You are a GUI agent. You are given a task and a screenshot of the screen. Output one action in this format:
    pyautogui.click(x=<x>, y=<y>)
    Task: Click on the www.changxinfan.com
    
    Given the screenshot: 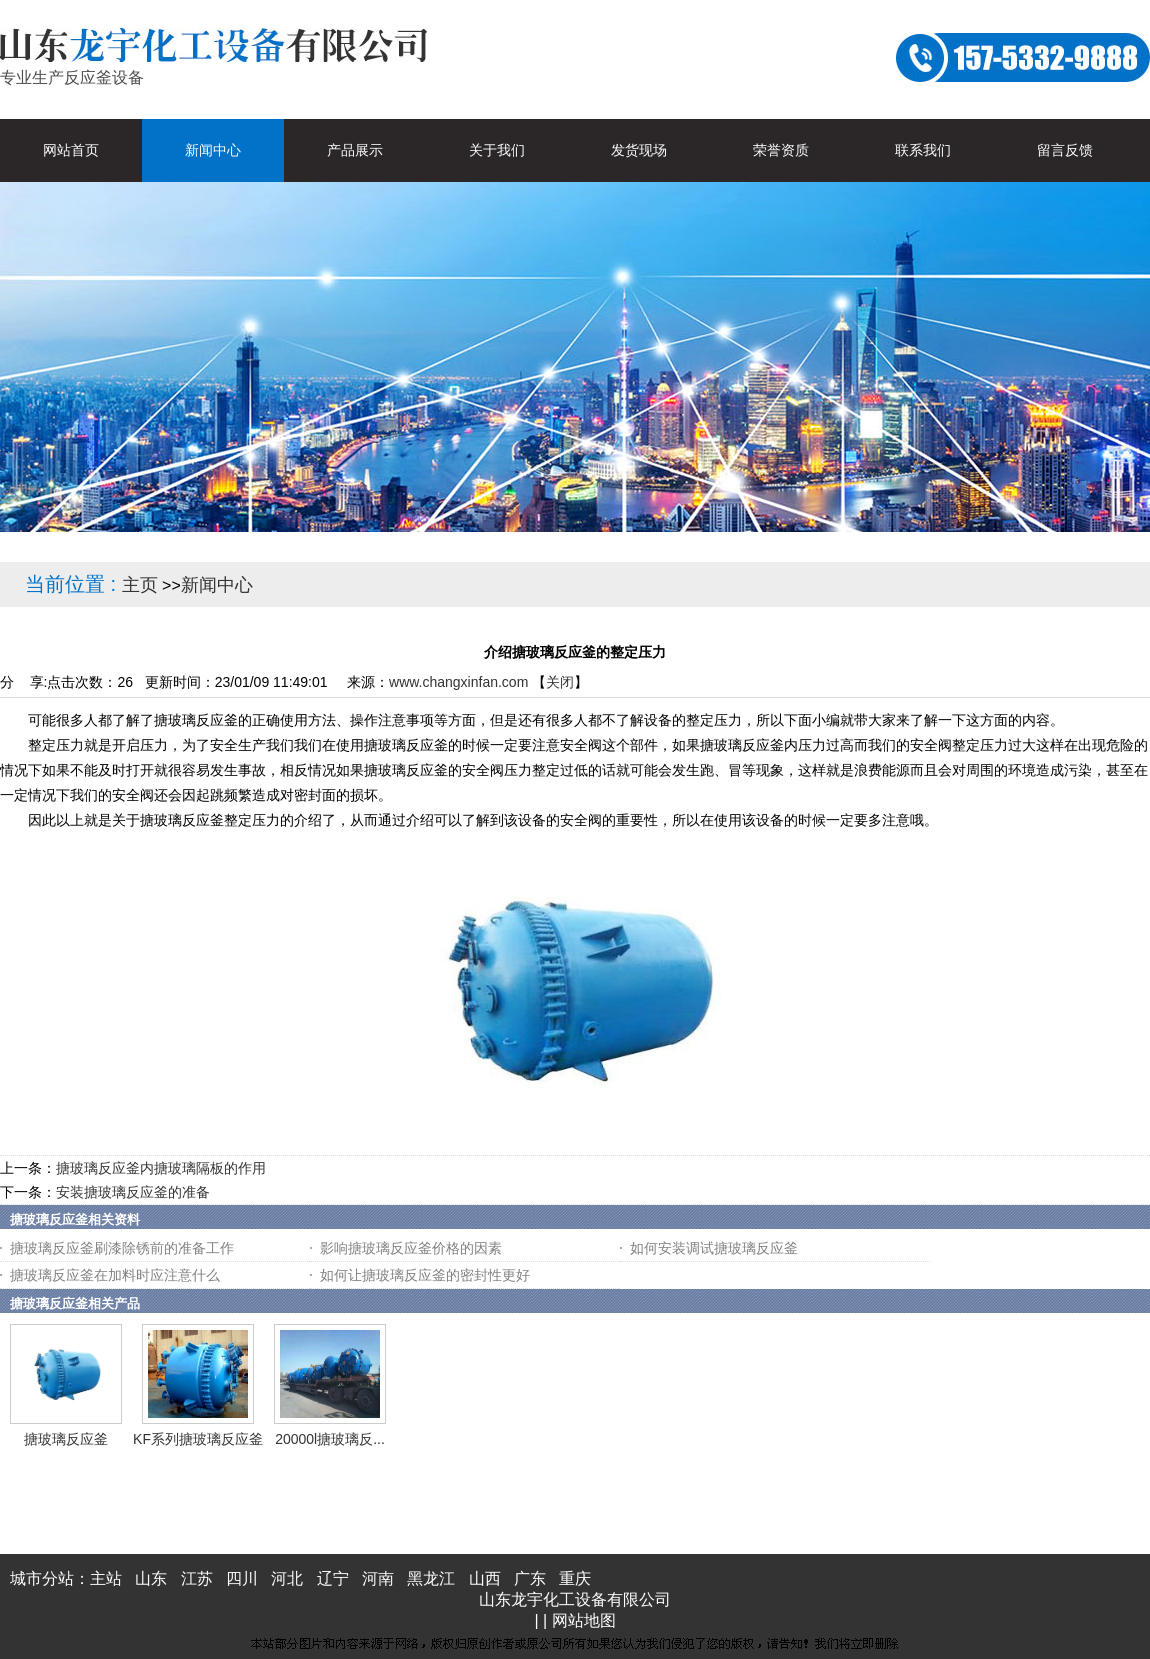 What is the action you would take?
    pyautogui.click(x=458, y=682)
    